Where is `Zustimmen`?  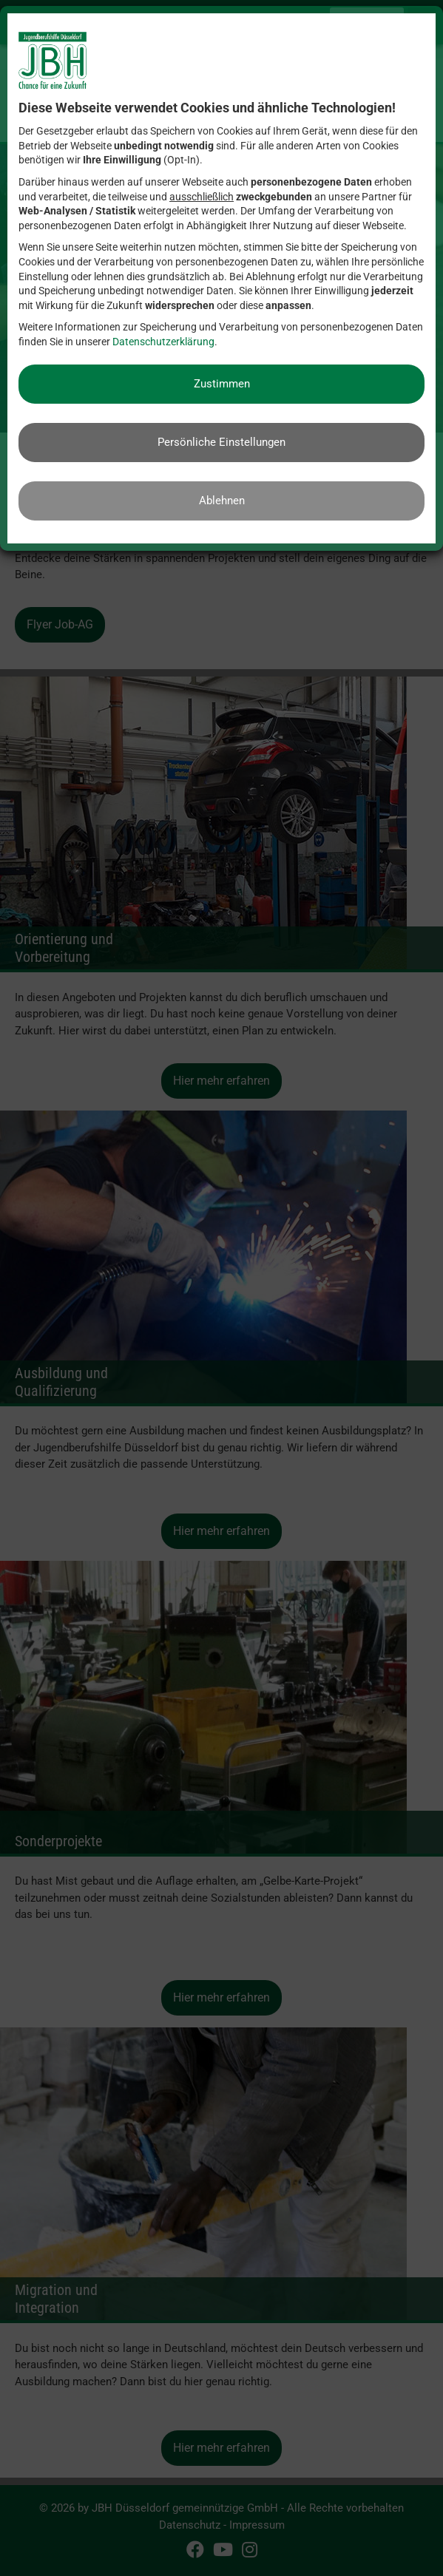 Zustimmen is located at coordinates (222, 383).